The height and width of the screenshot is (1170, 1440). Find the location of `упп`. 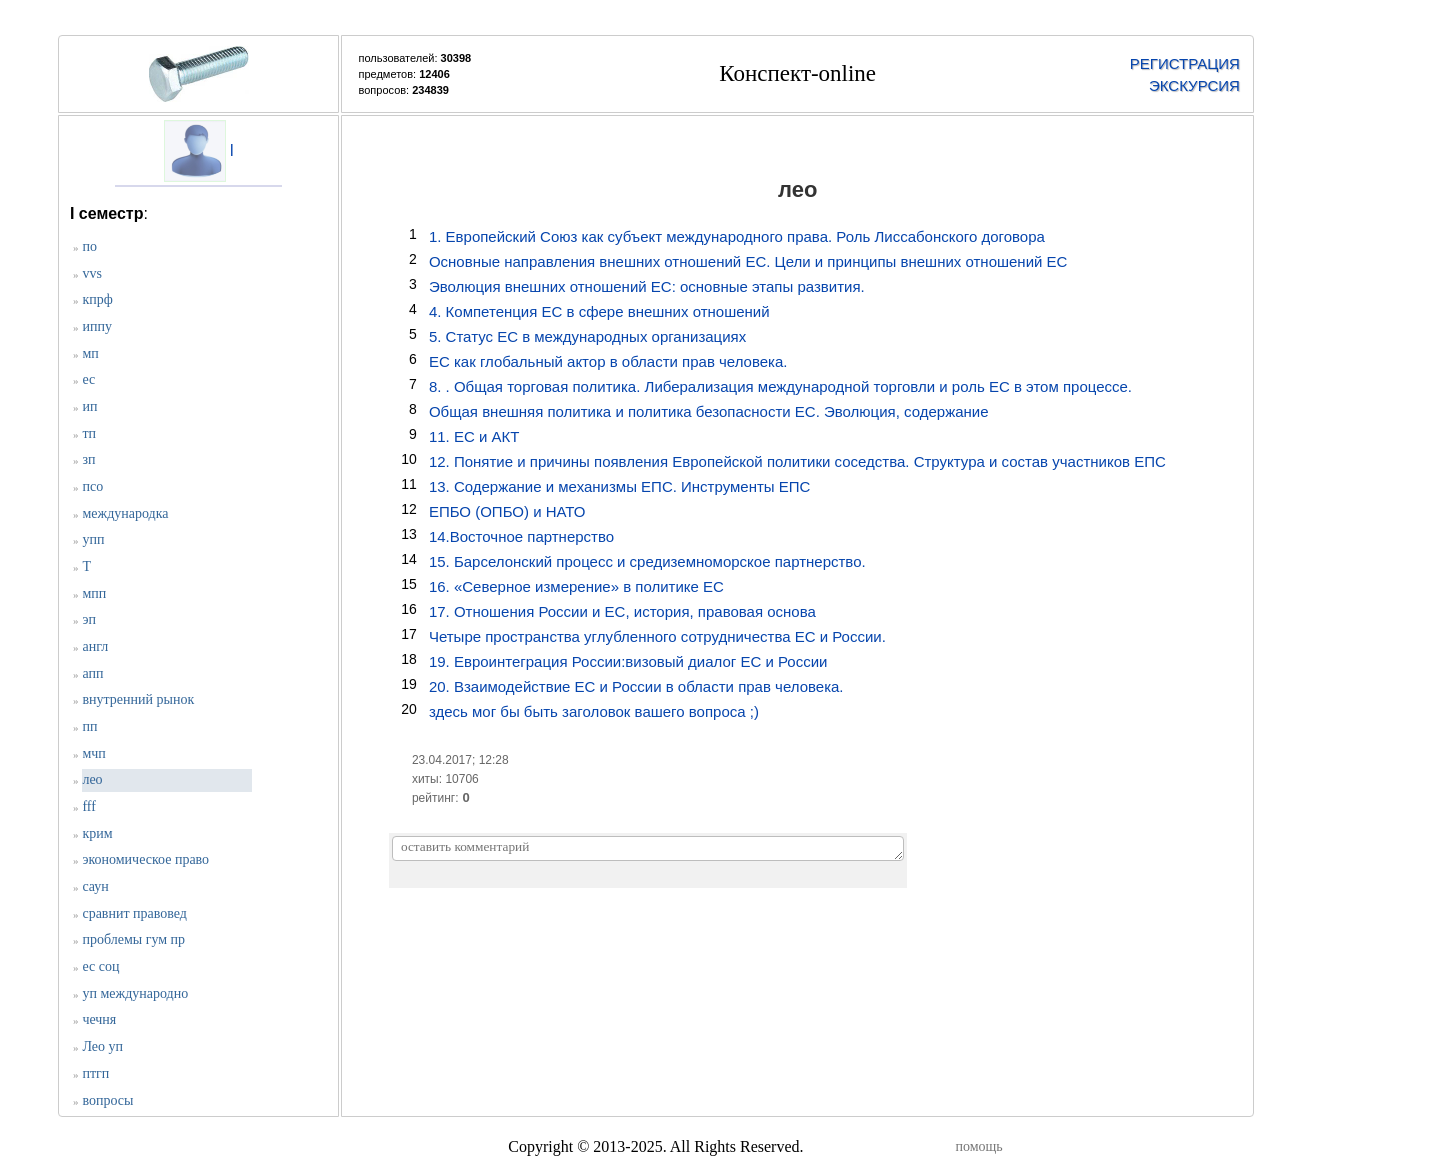

упп is located at coordinates (93, 539).